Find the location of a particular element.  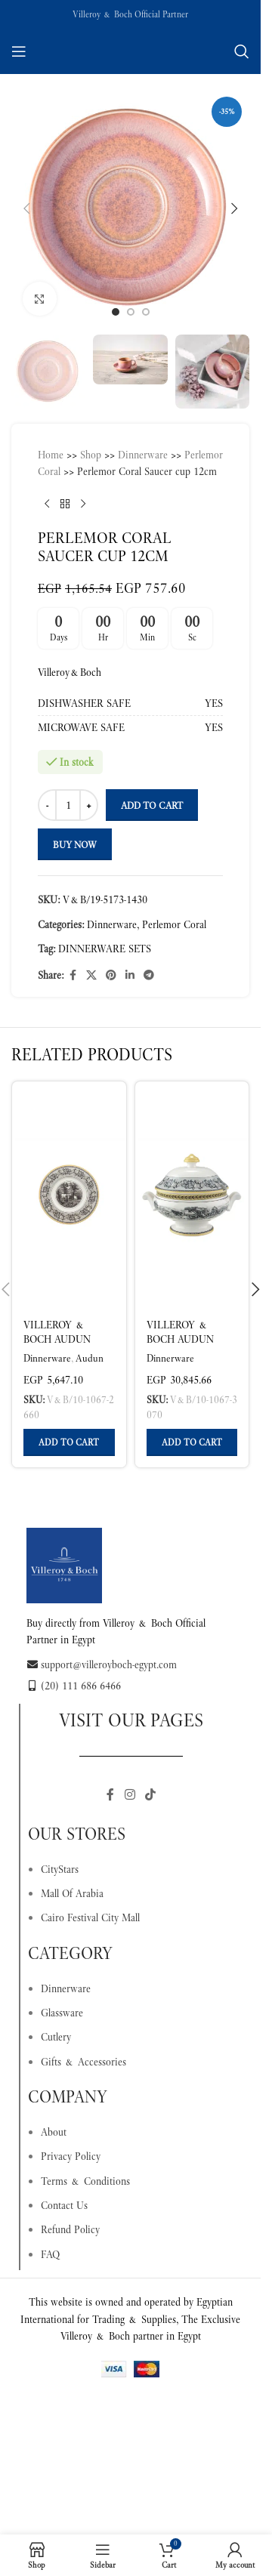

About is located at coordinates (53, 2132).